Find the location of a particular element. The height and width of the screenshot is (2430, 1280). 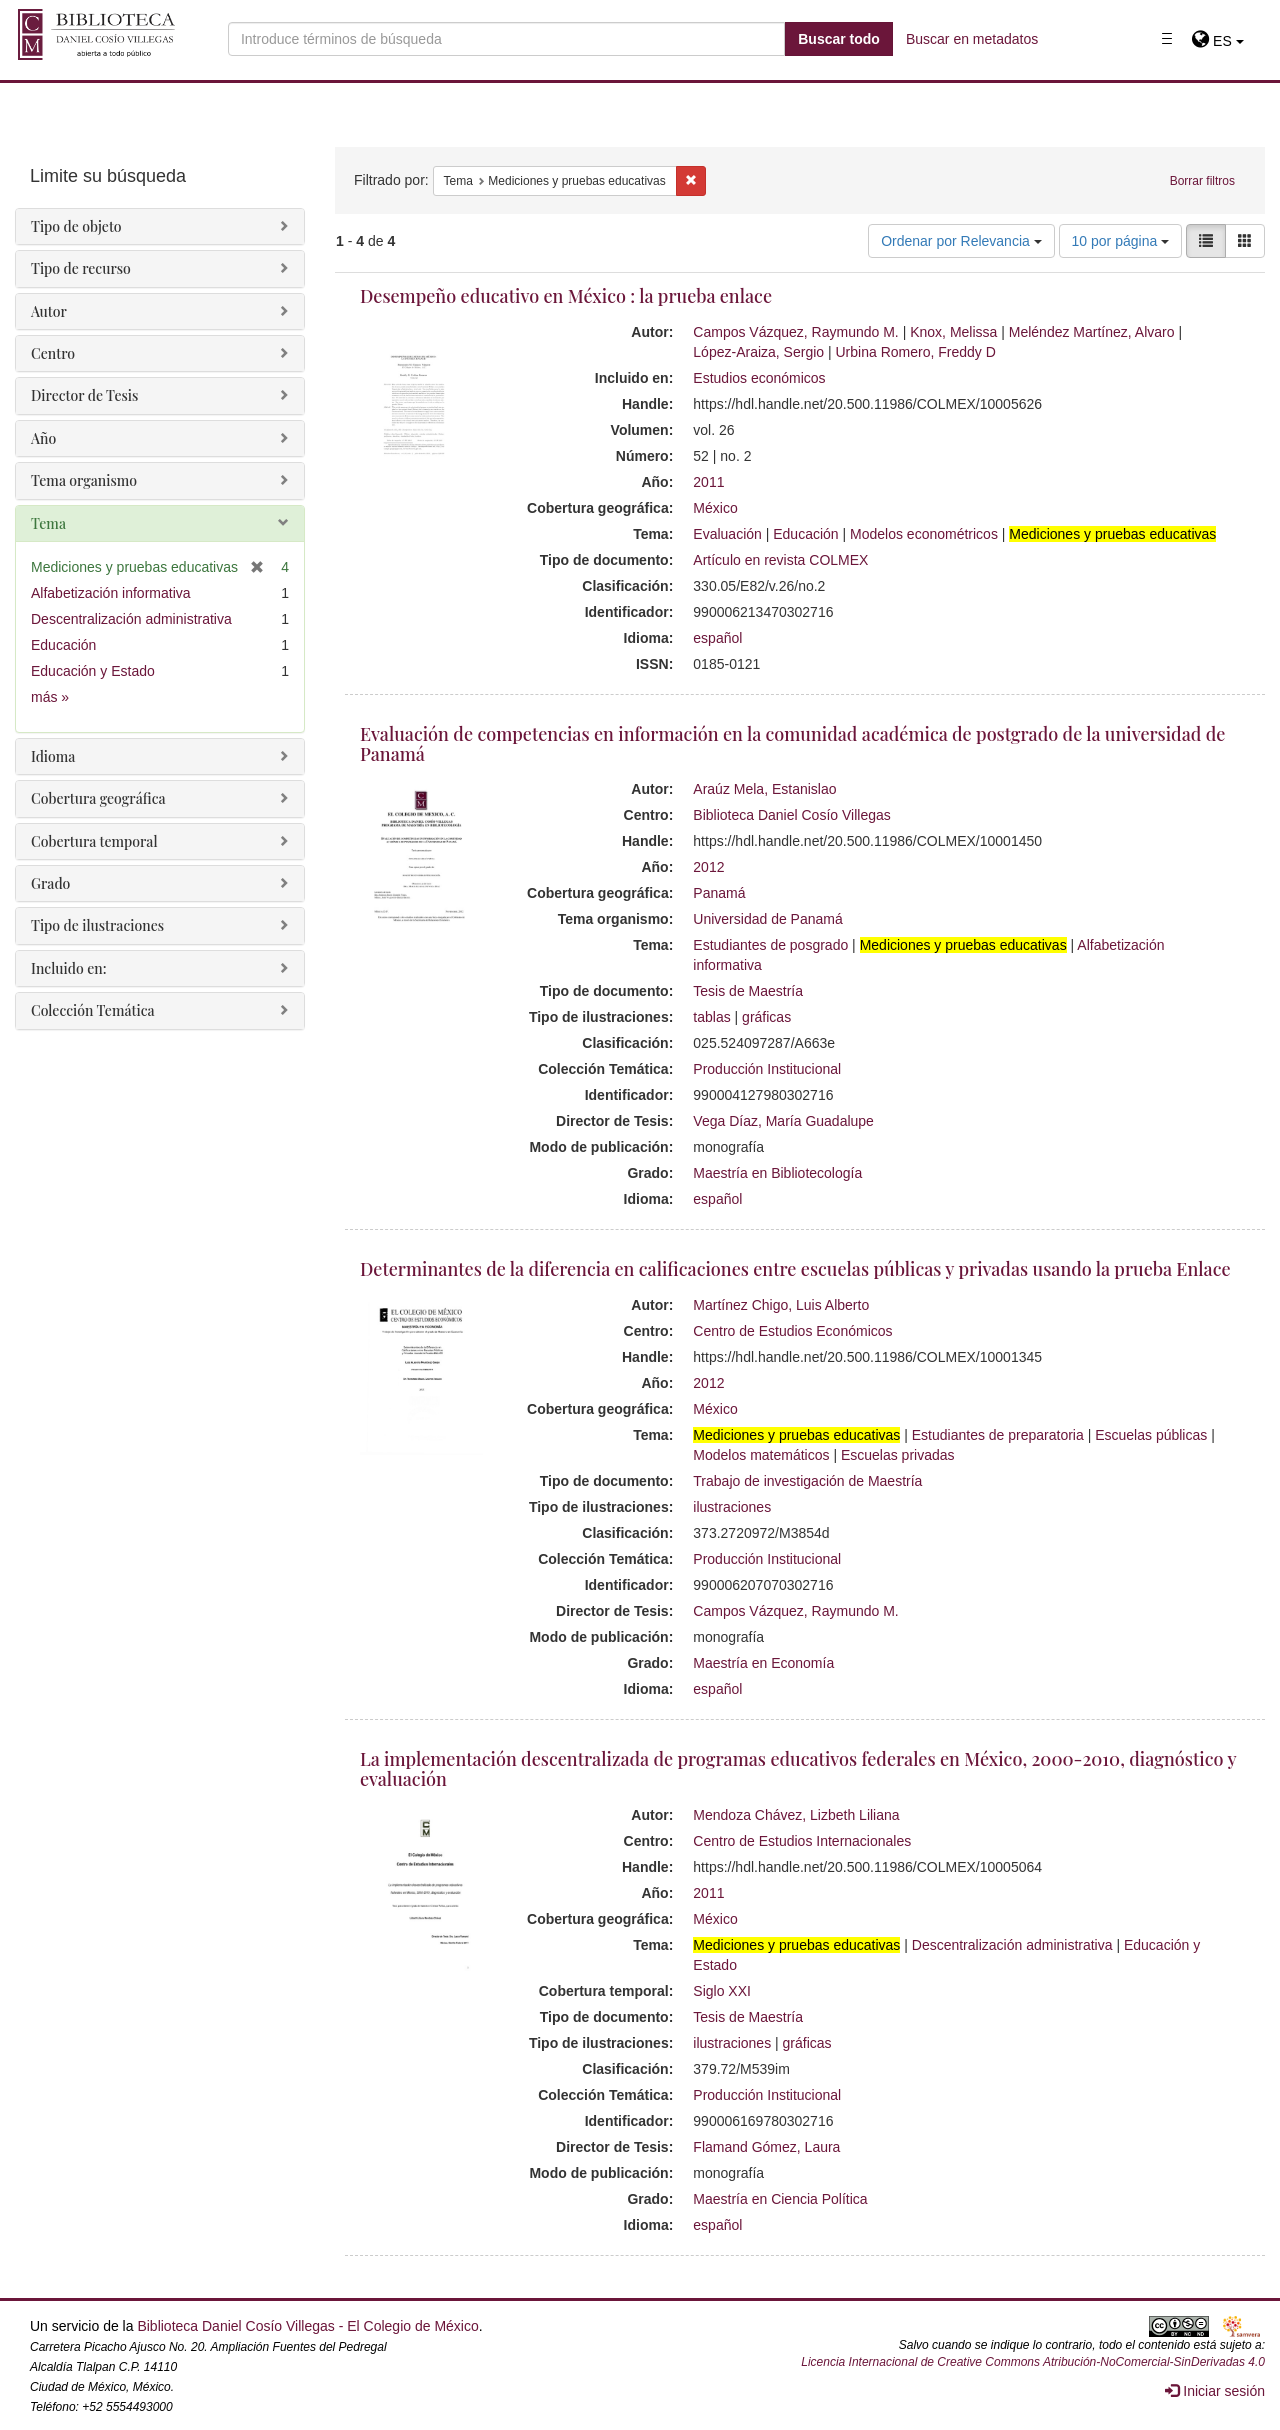

Licencia Internacional de Creative Commons Atribución-NoComercial-SinDerivadas 4.0 is located at coordinates (1033, 2362).